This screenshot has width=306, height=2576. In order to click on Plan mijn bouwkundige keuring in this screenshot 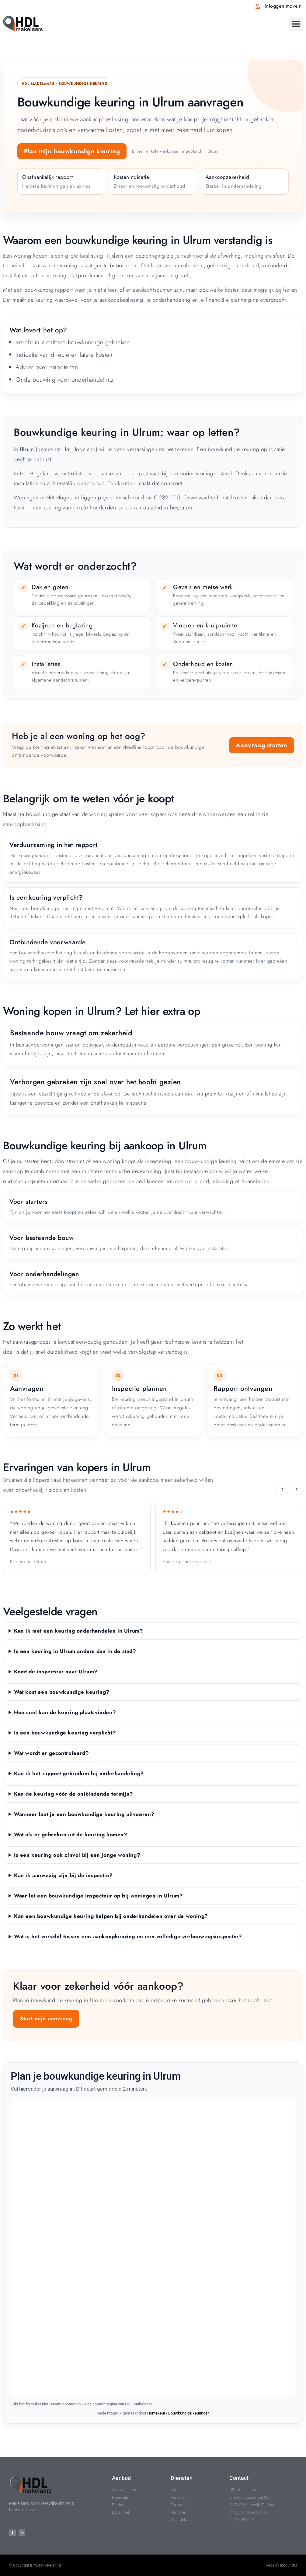, I will do `click(72, 151)`.